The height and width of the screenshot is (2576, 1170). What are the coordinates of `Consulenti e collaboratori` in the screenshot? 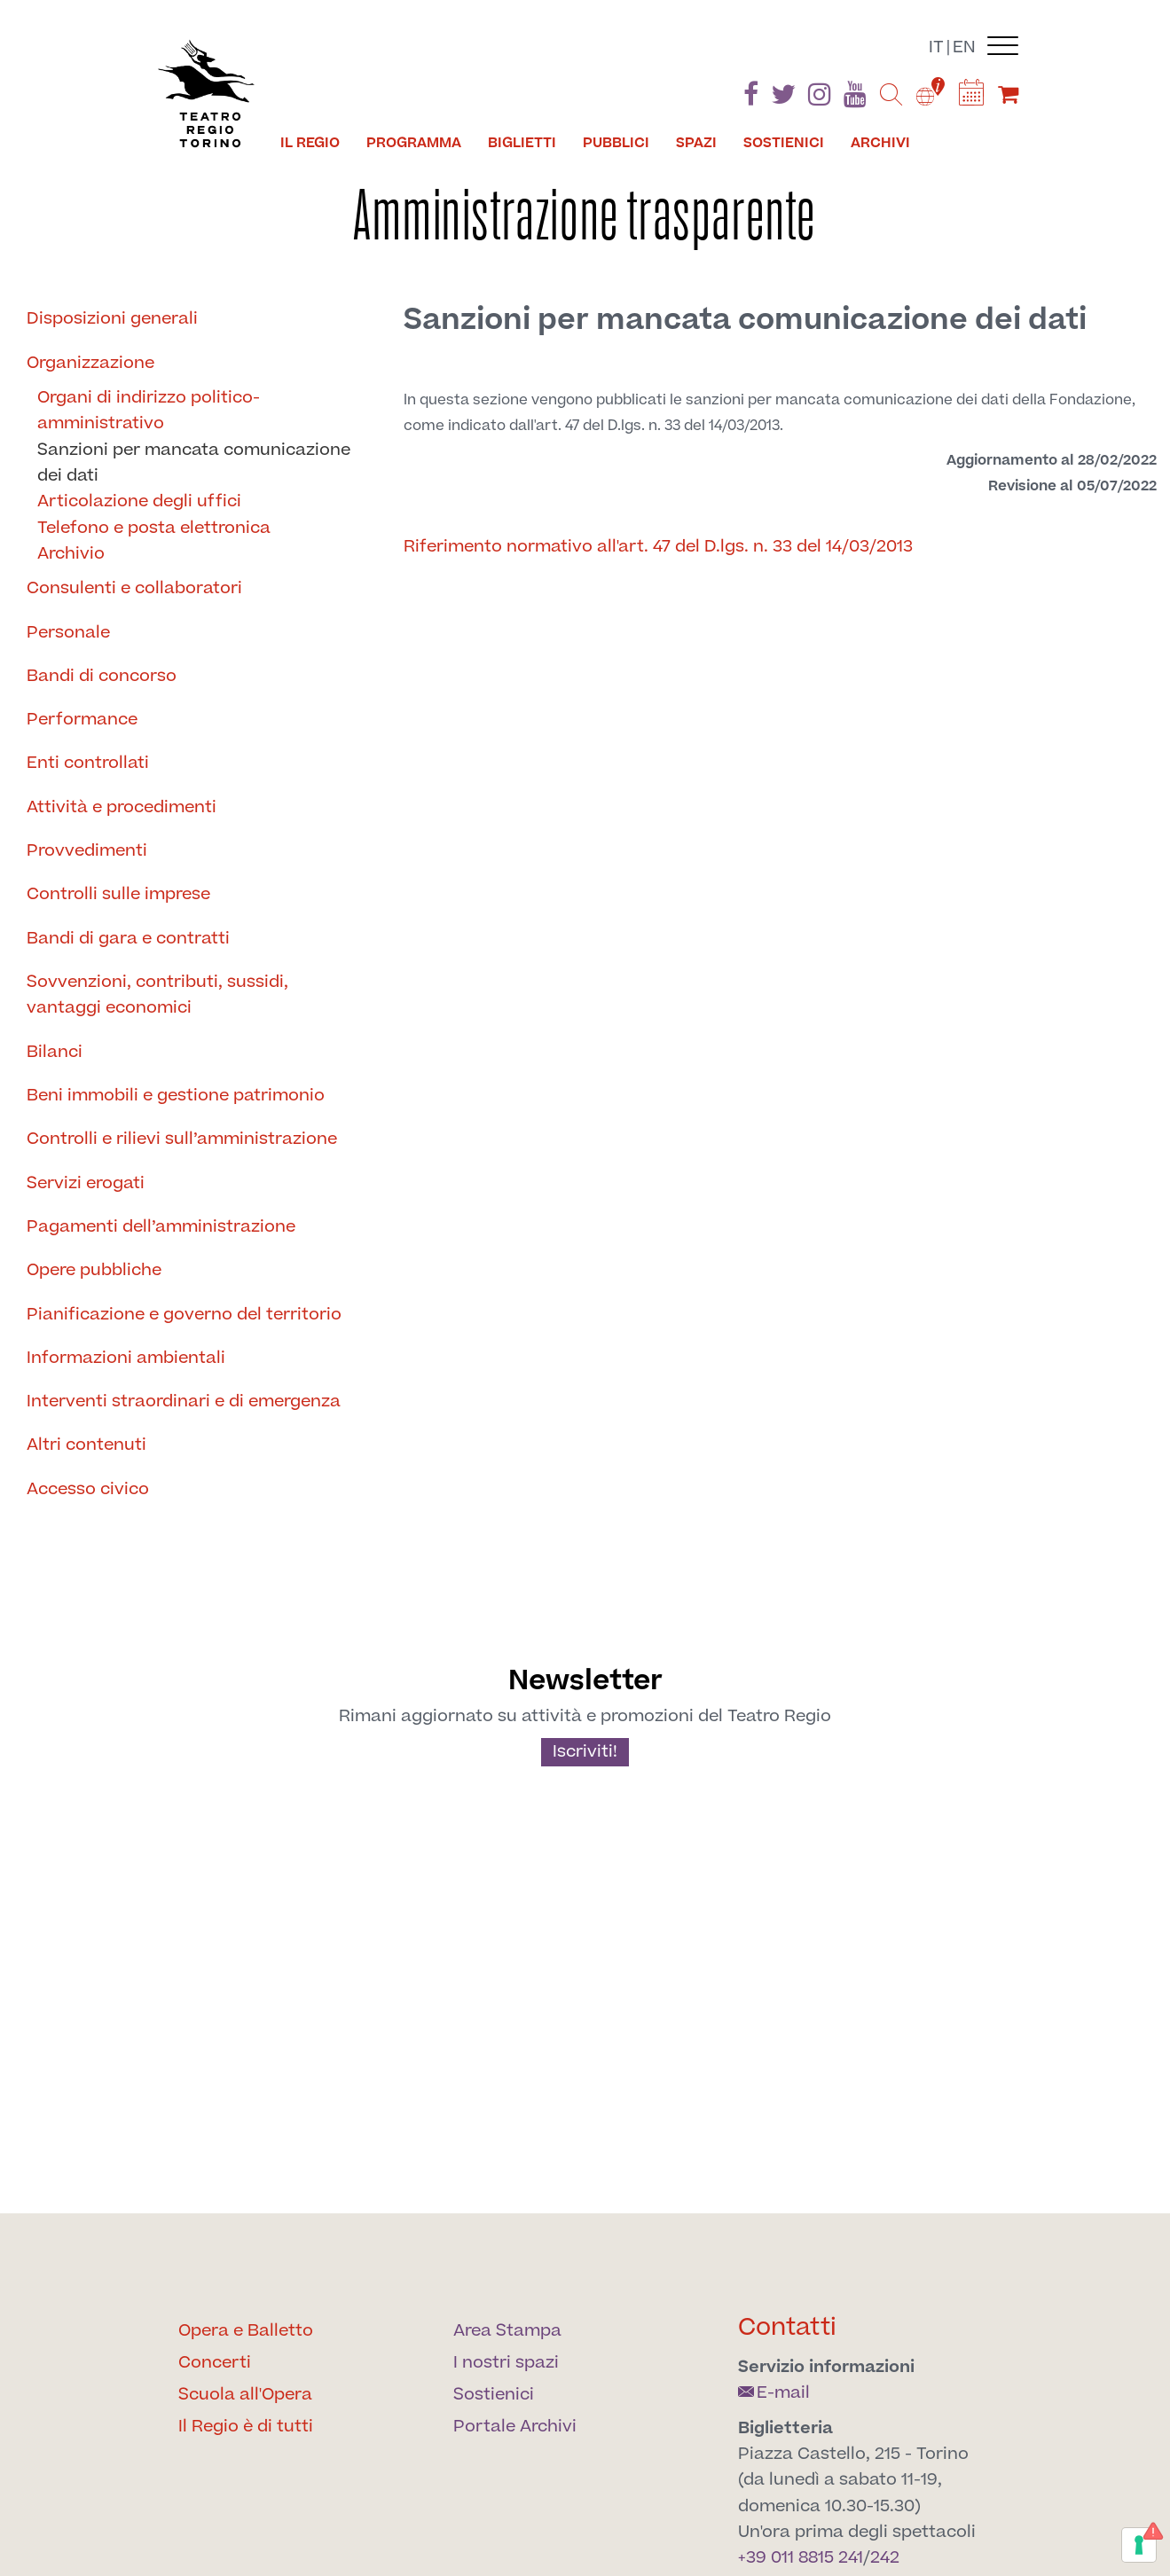 It's located at (134, 588).